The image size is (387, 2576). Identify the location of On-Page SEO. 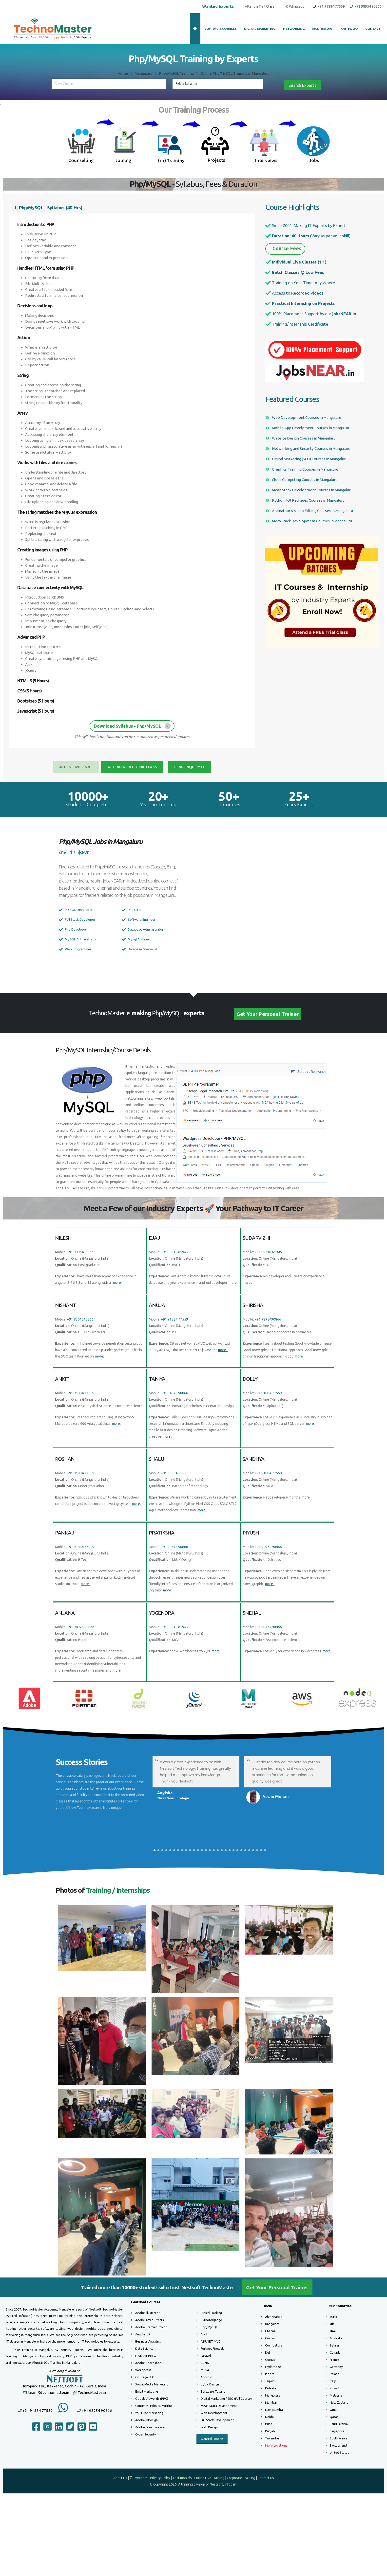
(145, 2377).